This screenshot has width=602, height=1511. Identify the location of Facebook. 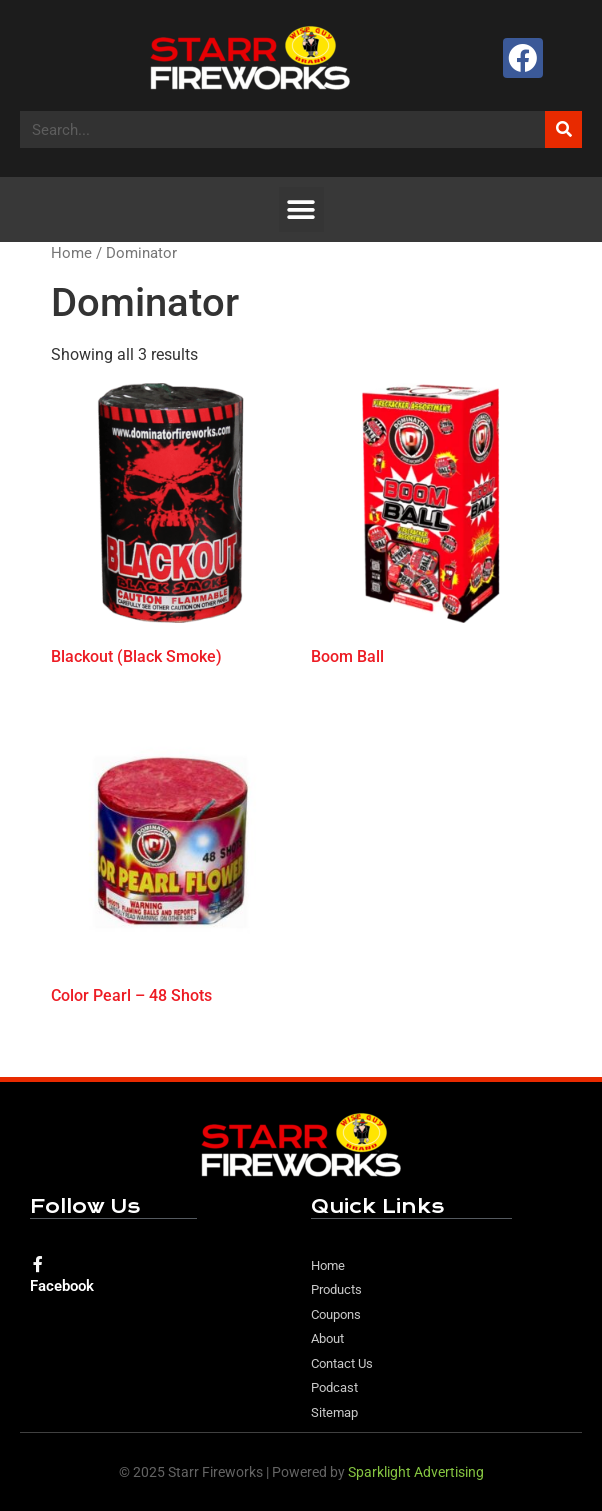
(62, 1286).